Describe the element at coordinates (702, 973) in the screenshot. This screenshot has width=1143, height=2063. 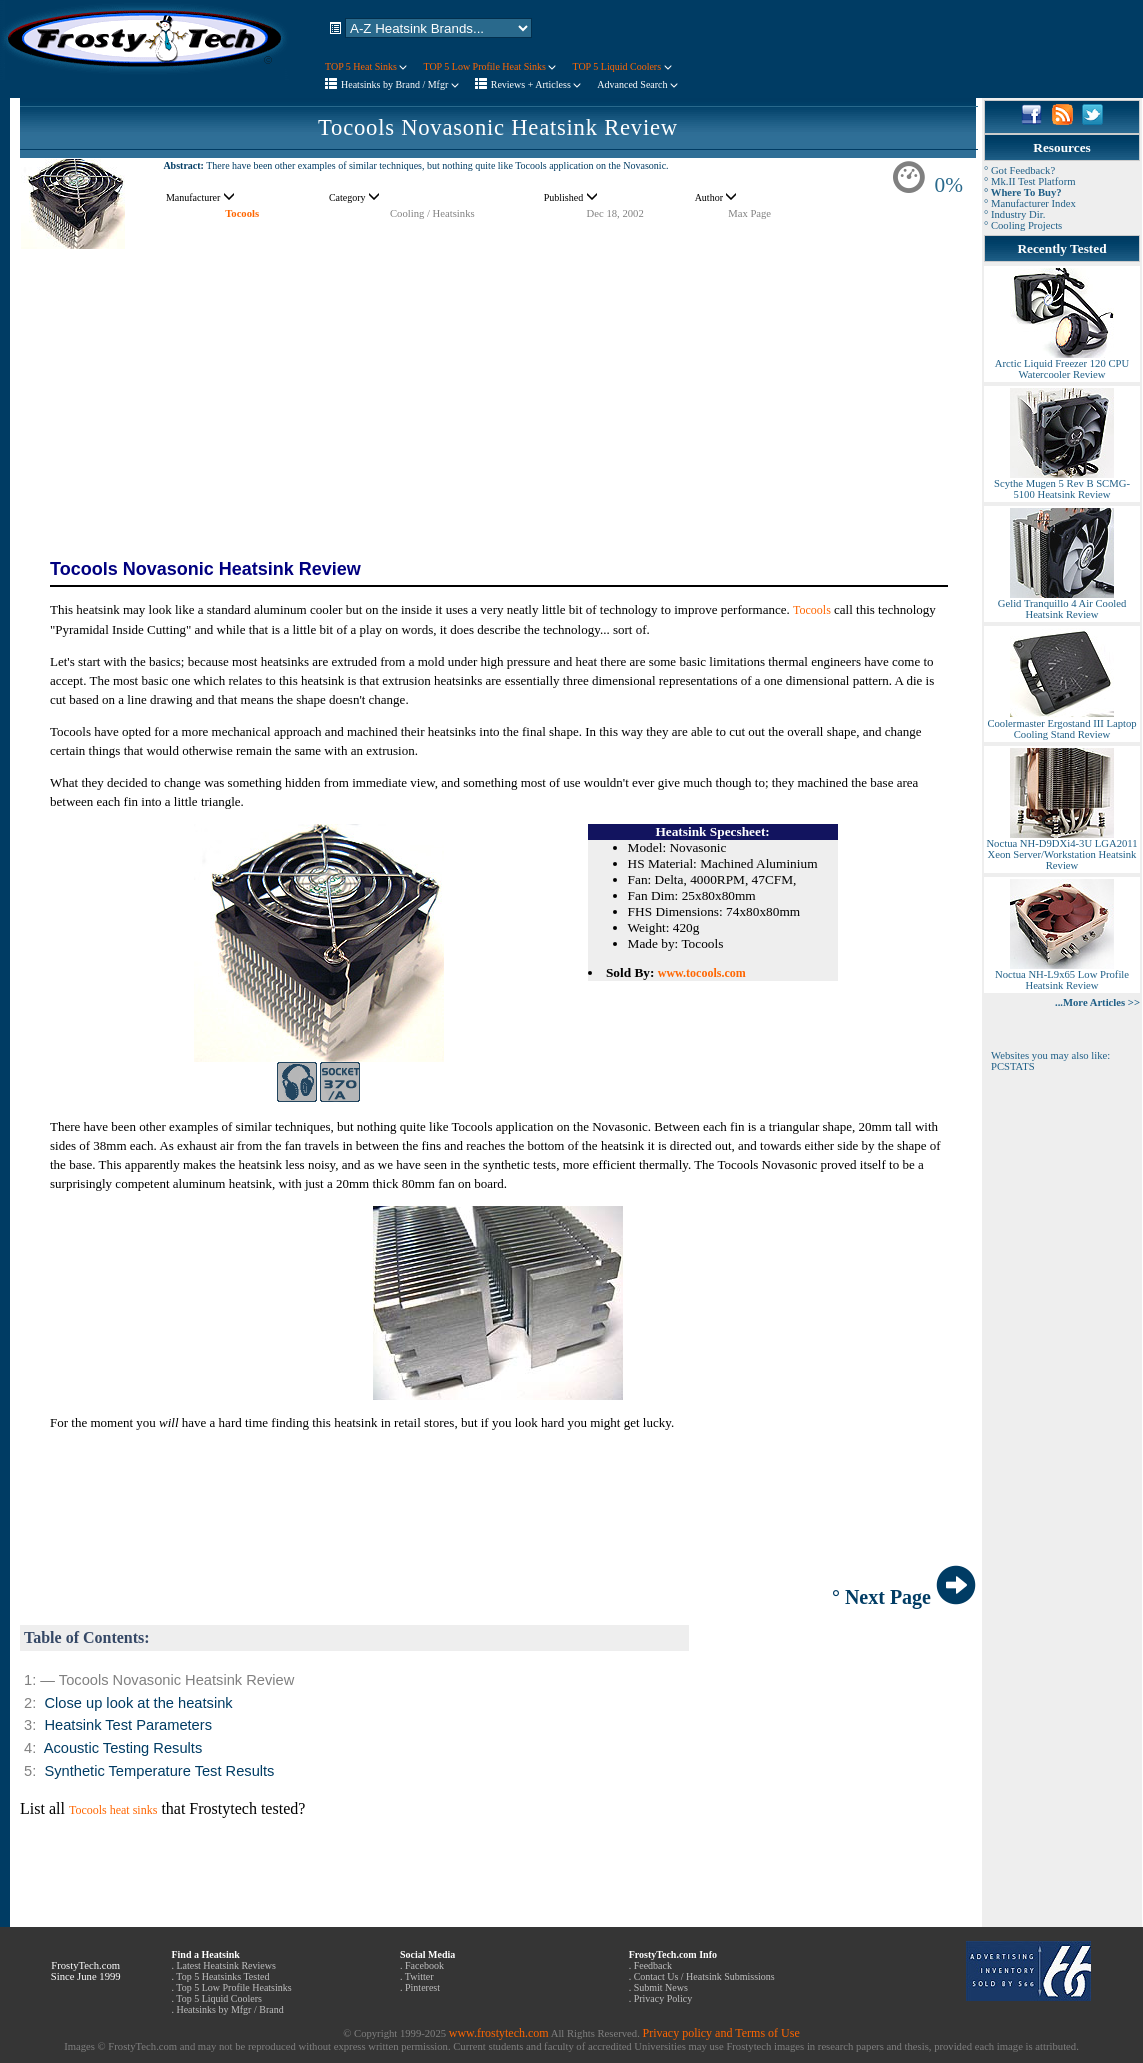
I see `www.tocools.com` at that location.